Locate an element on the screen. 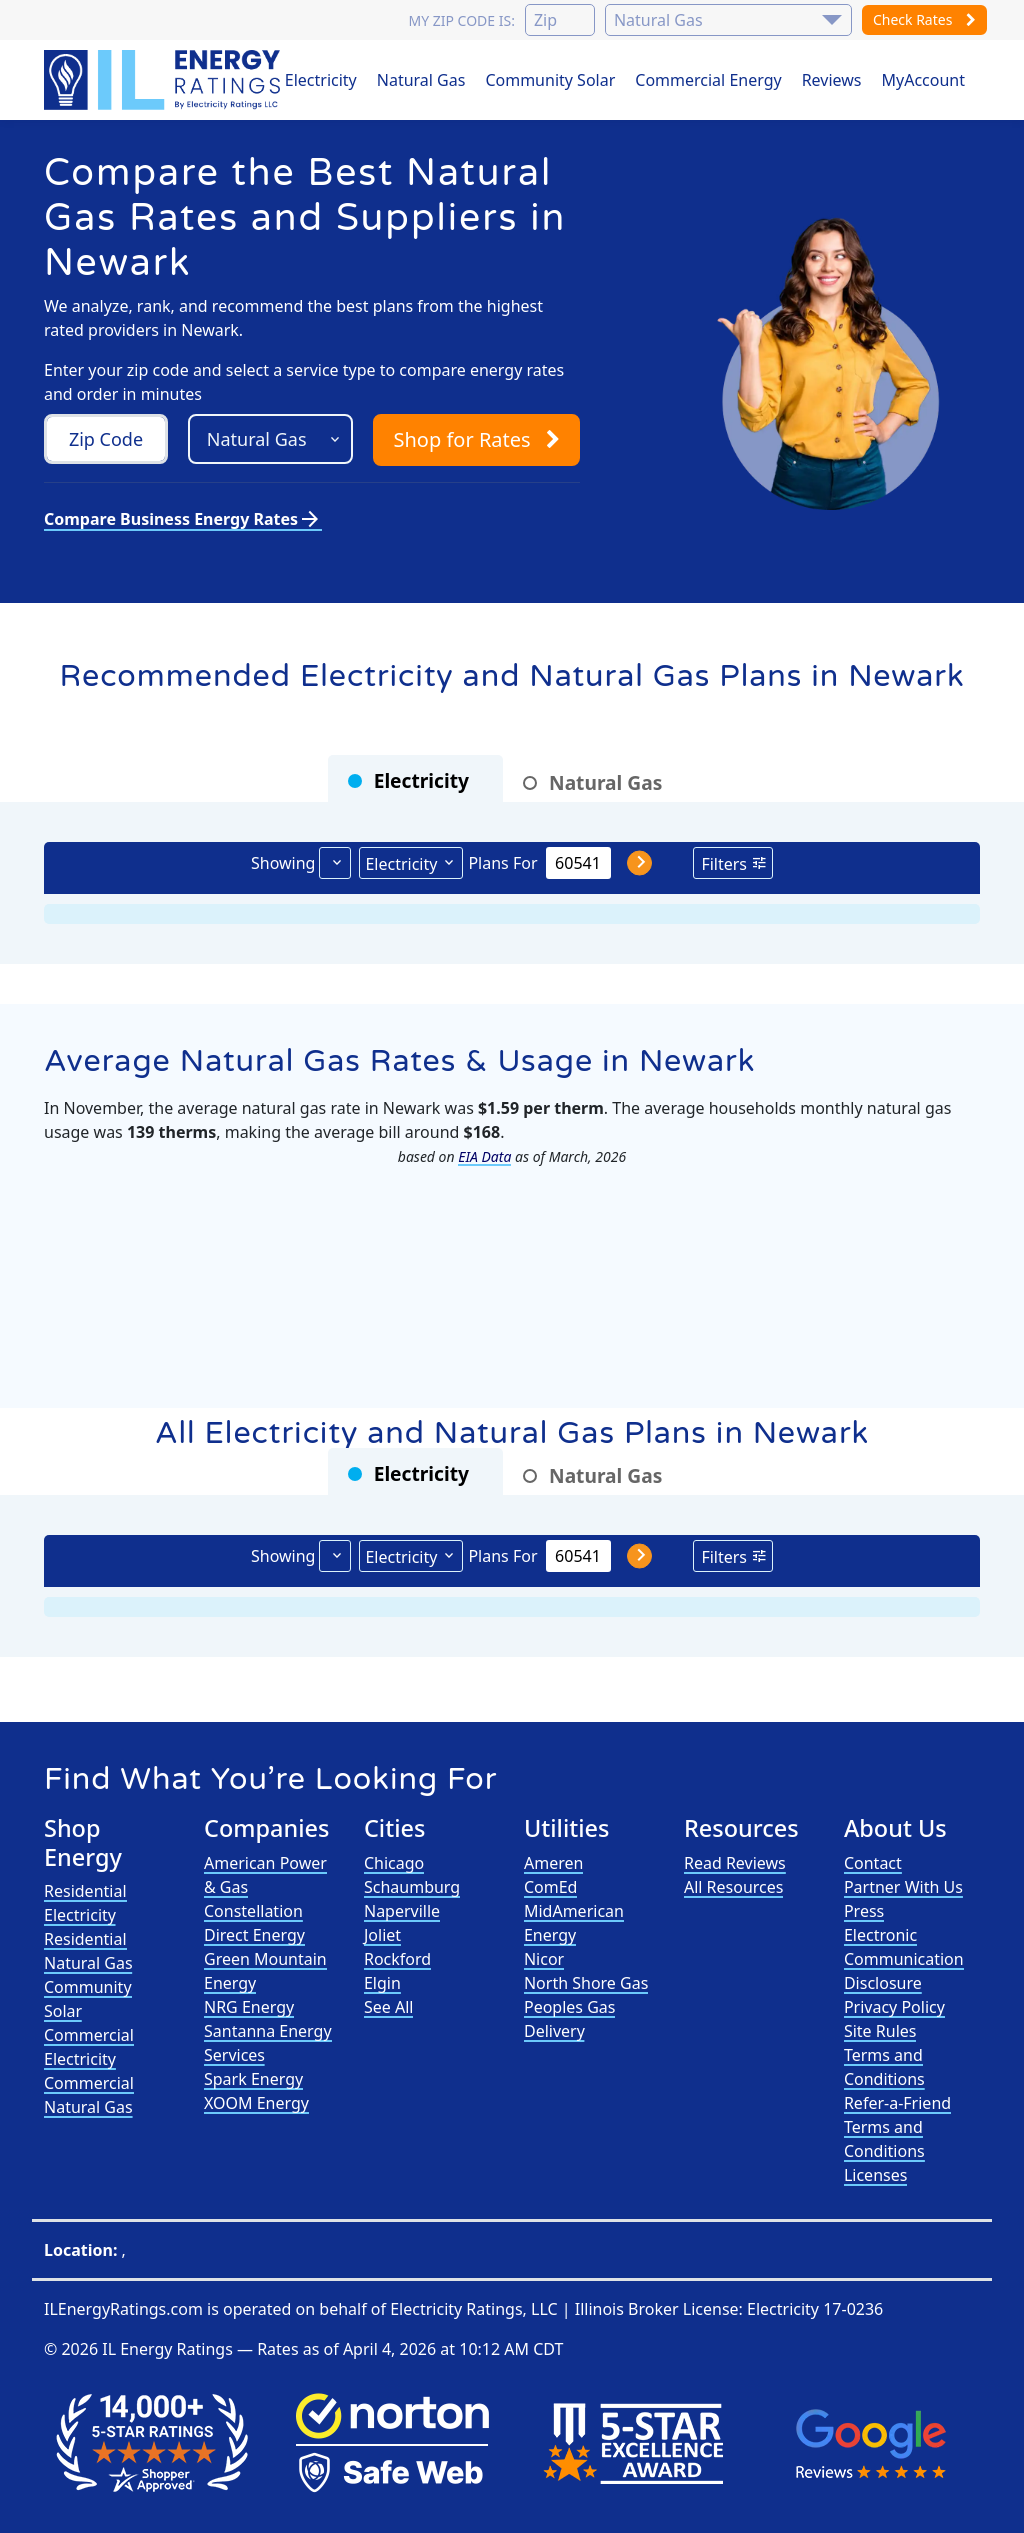  Elgin is located at coordinates (382, 1983).